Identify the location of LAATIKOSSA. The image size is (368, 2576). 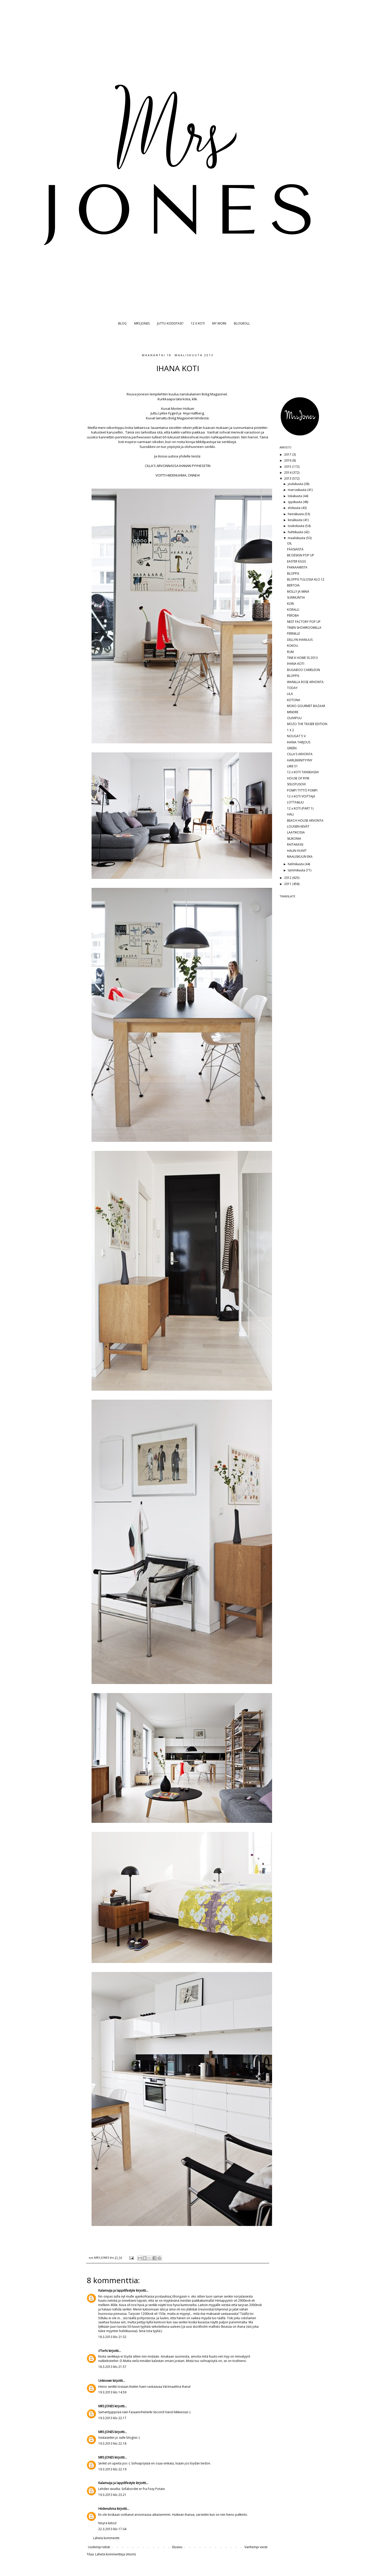
(296, 832).